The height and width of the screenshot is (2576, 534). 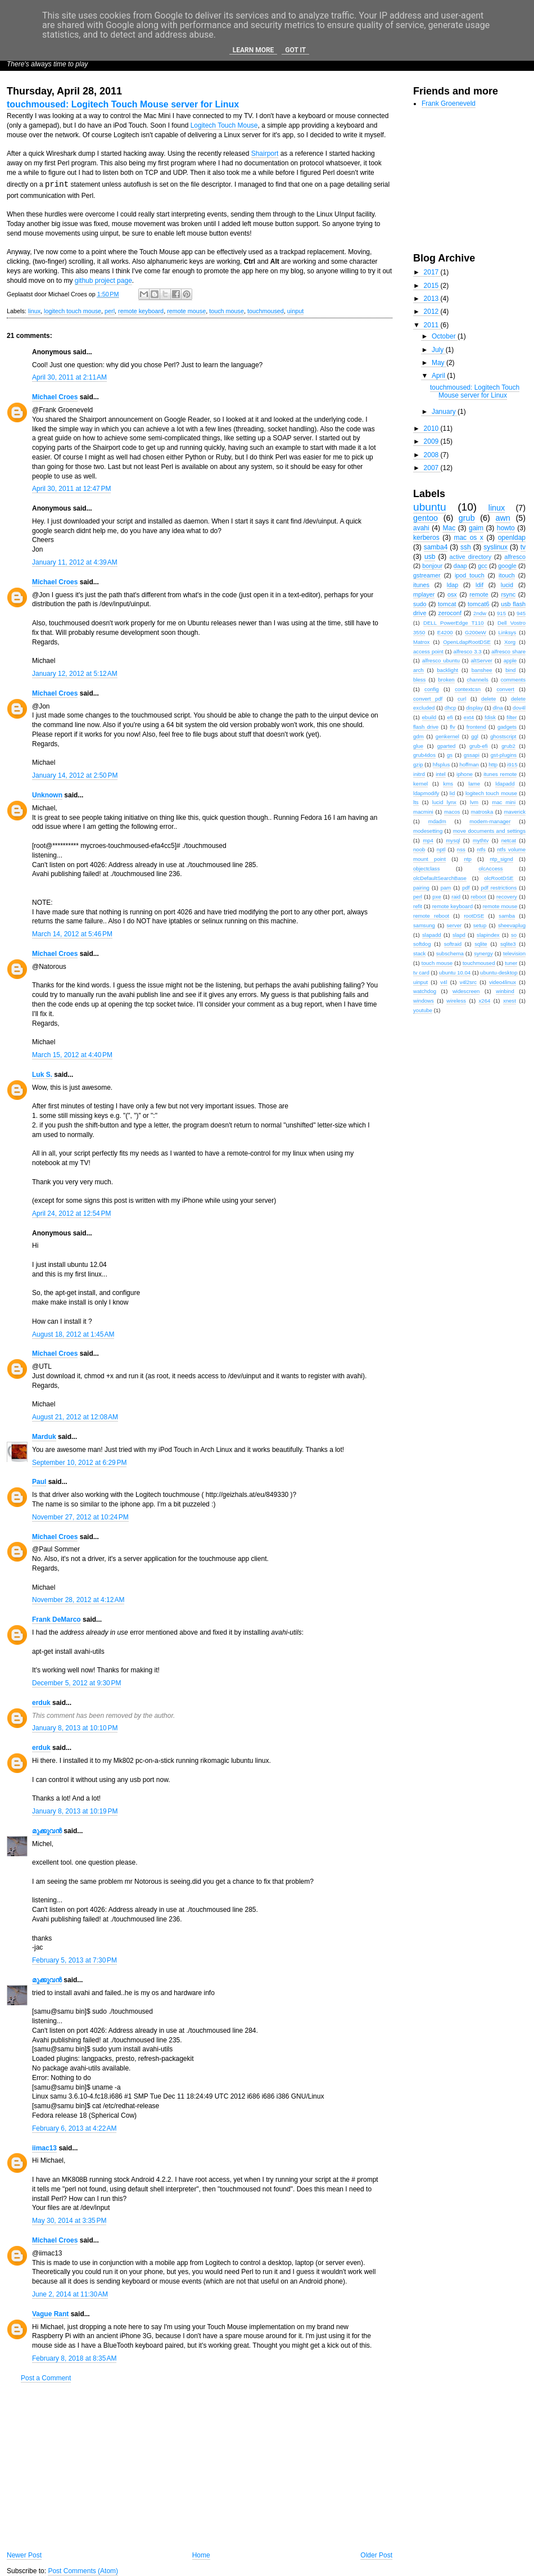 I want to click on usb, so click(x=429, y=557).